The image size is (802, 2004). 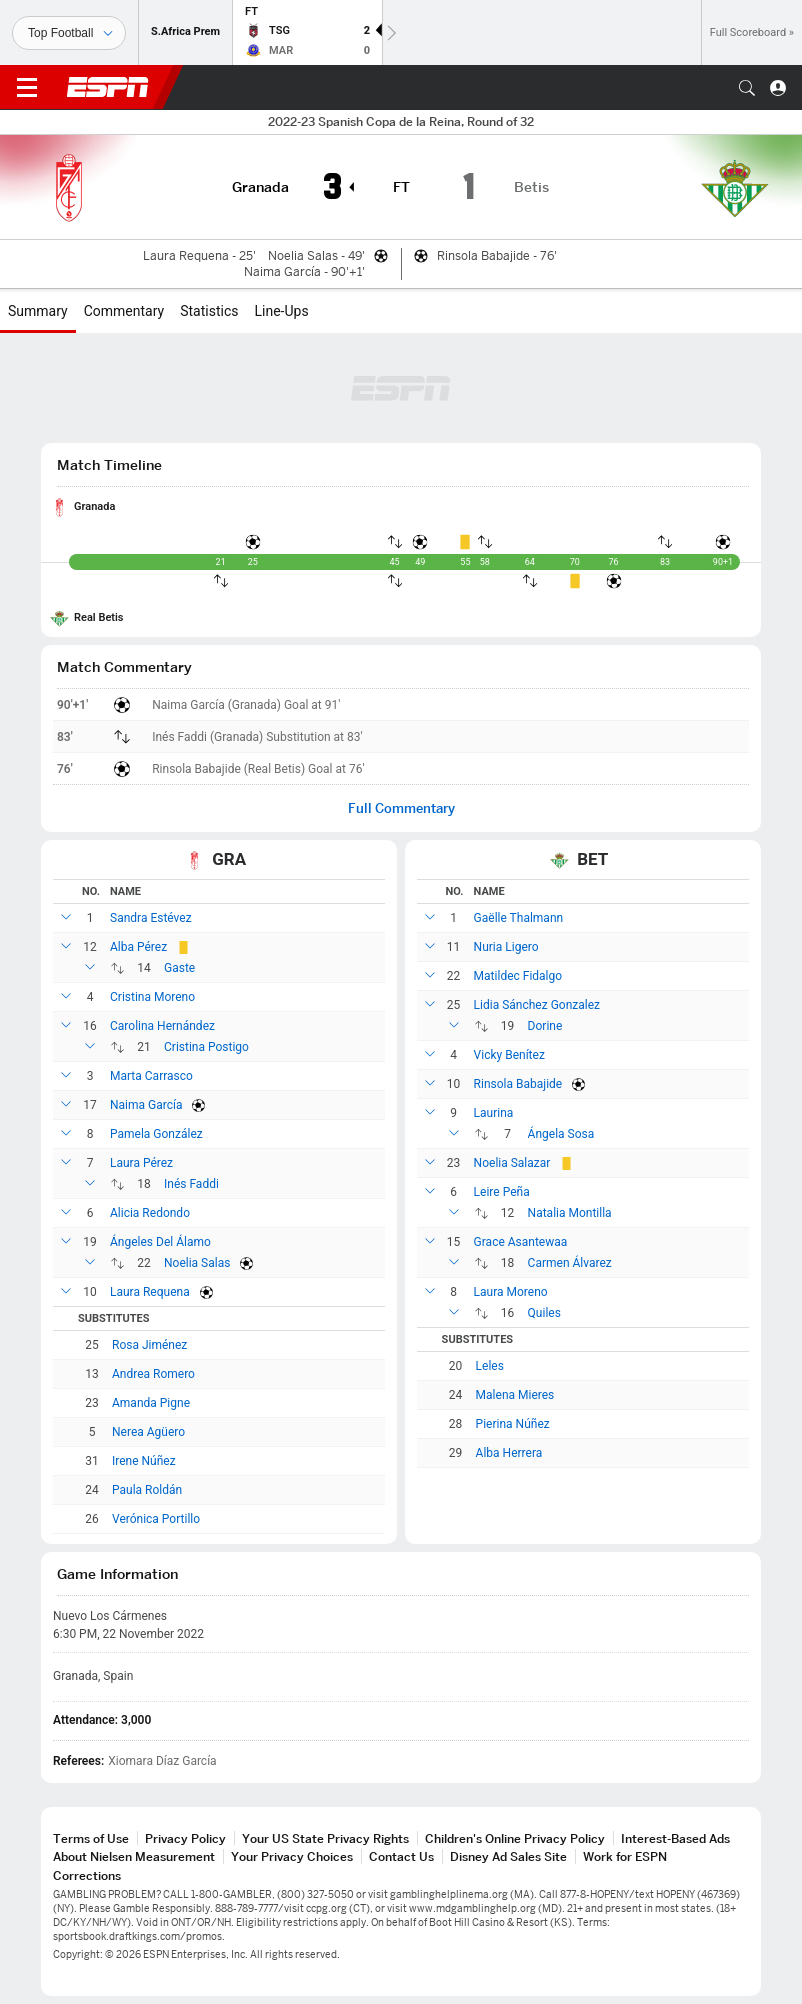 I want to click on Real Betis, so click(x=99, y=617).